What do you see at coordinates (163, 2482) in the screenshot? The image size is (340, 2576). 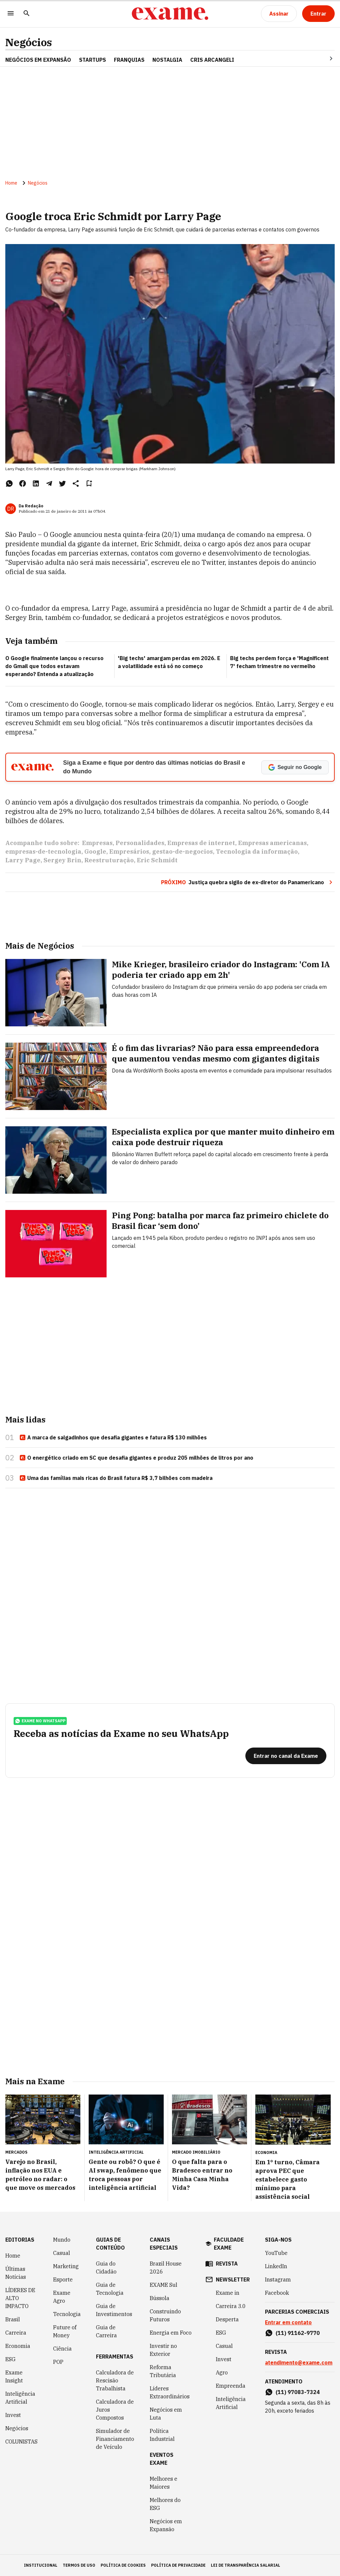 I see `Melhores e Maiores` at bounding box center [163, 2482].